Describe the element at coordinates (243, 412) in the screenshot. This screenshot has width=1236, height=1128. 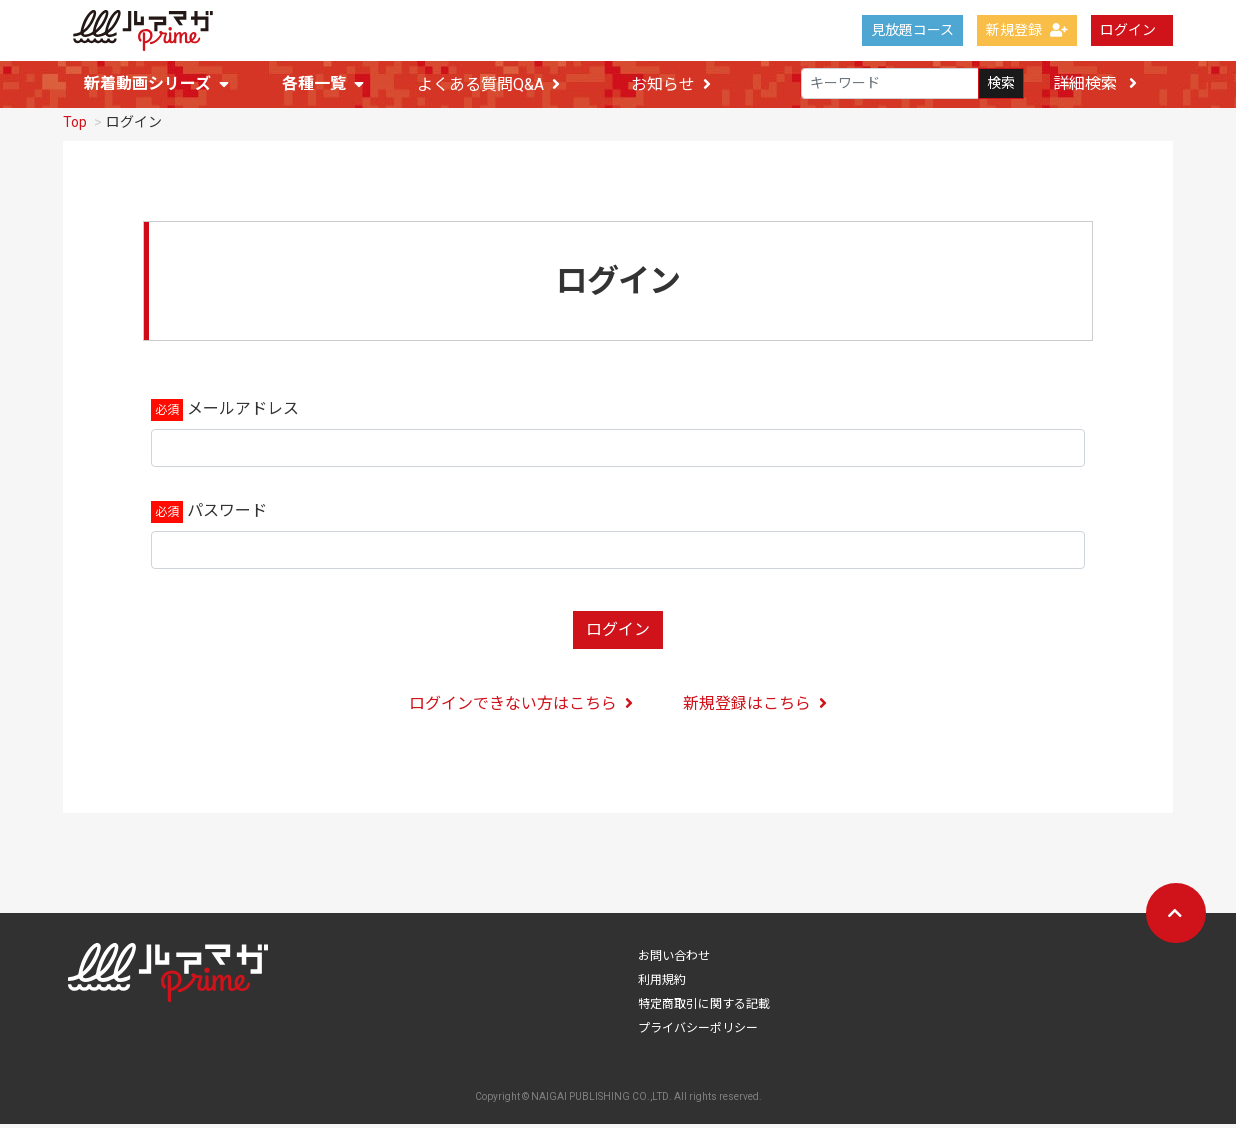
I see `メールアドレス` at that location.